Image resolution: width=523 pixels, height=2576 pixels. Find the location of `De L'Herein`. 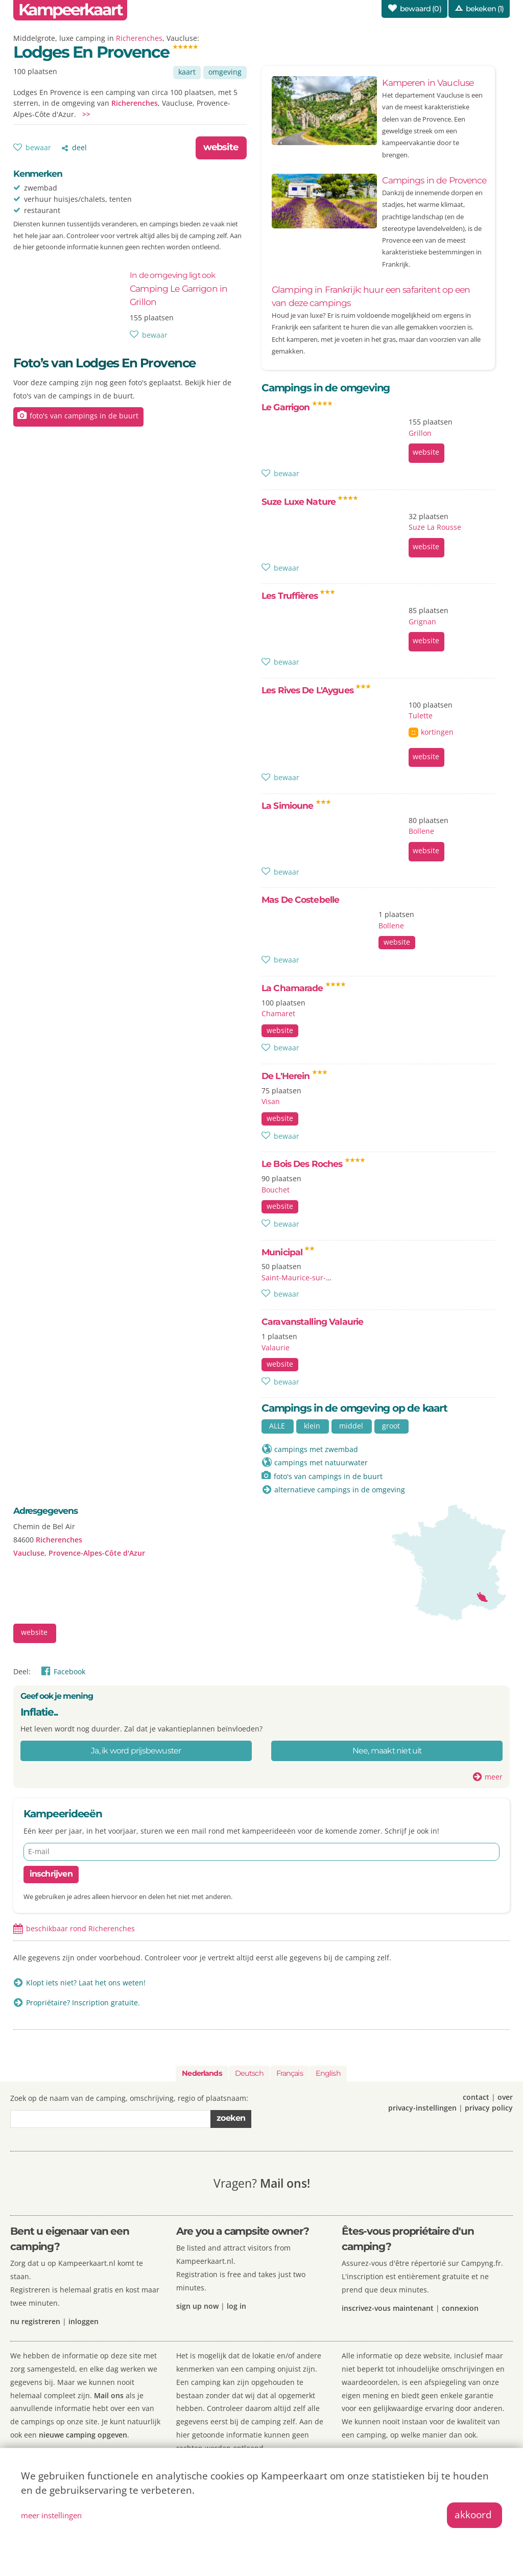

De L'Herein is located at coordinates (294, 1075).